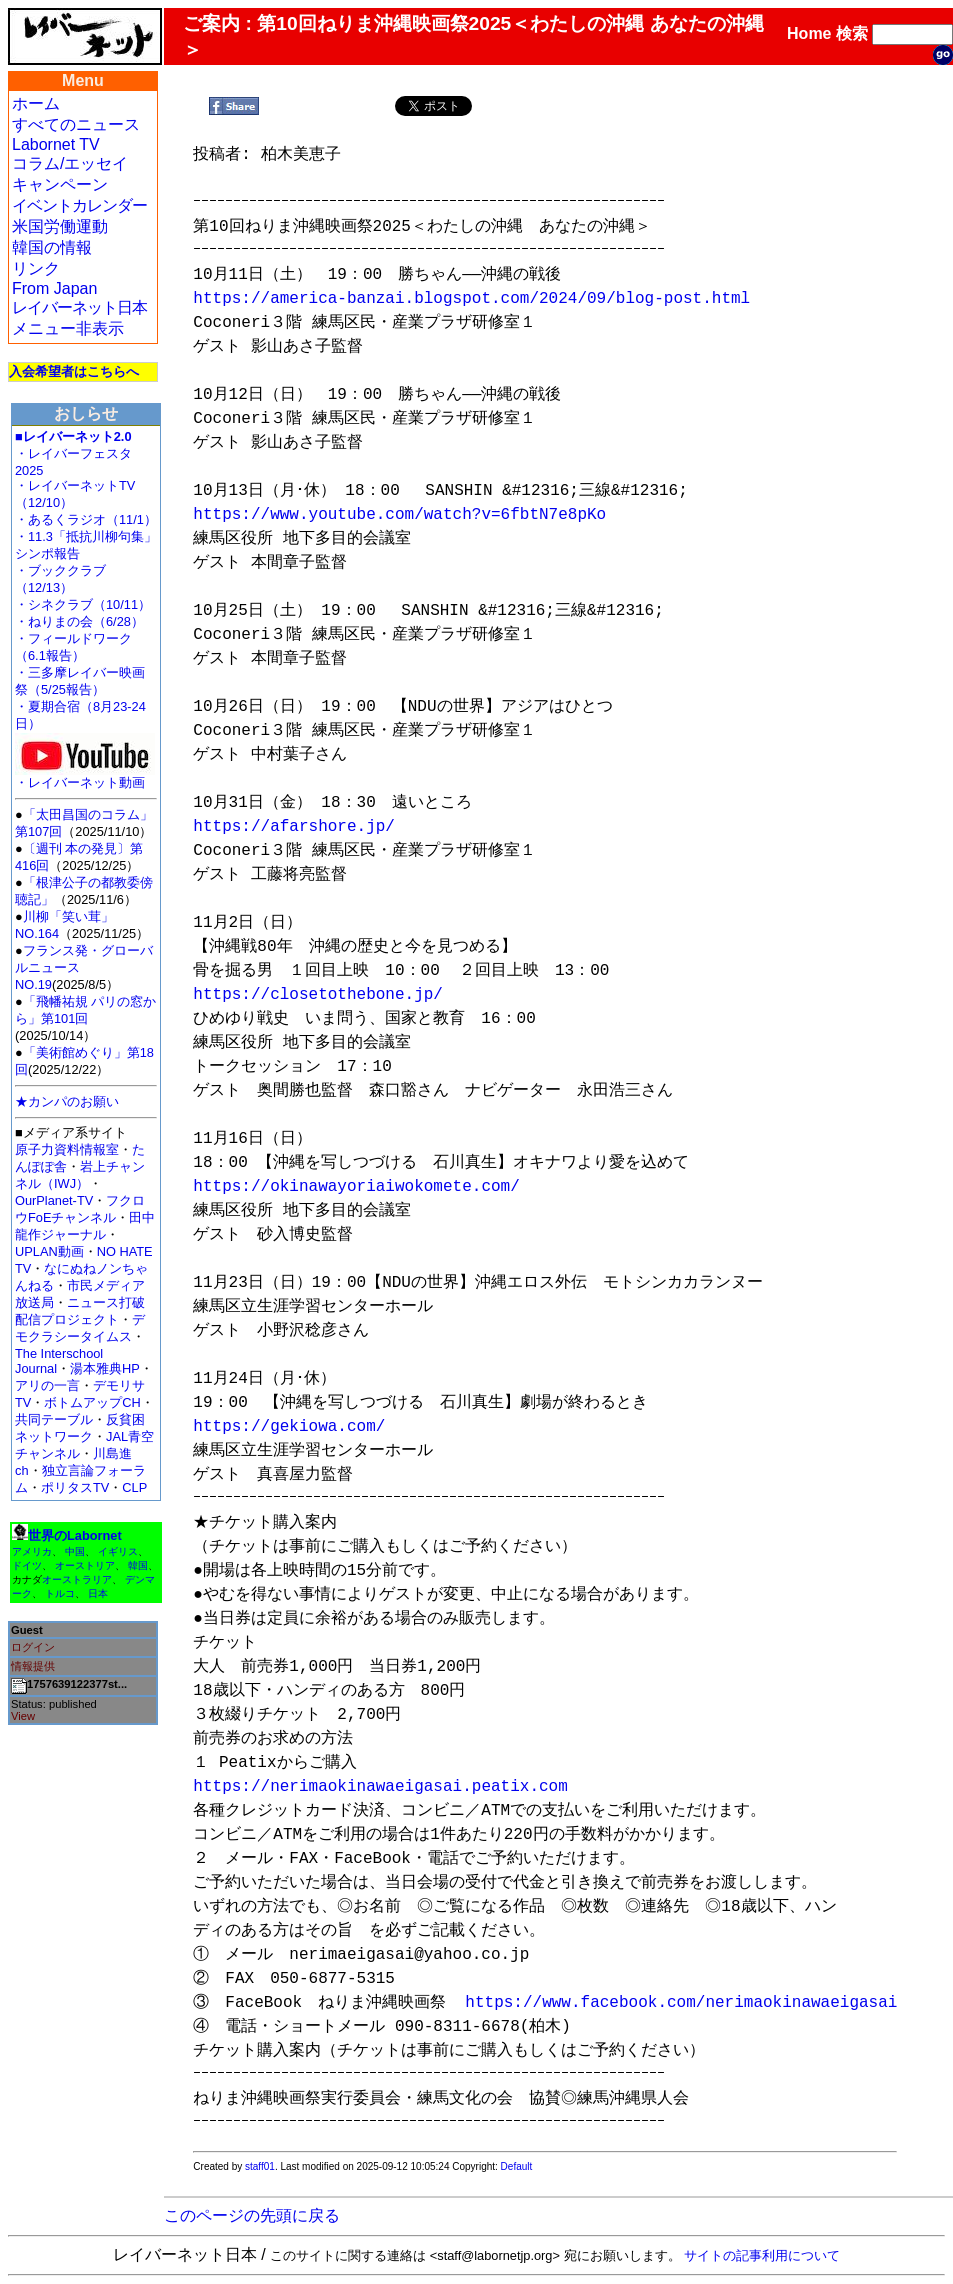  What do you see at coordinates (52, 247) in the screenshot?
I see `韓国の情報` at bounding box center [52, 247].